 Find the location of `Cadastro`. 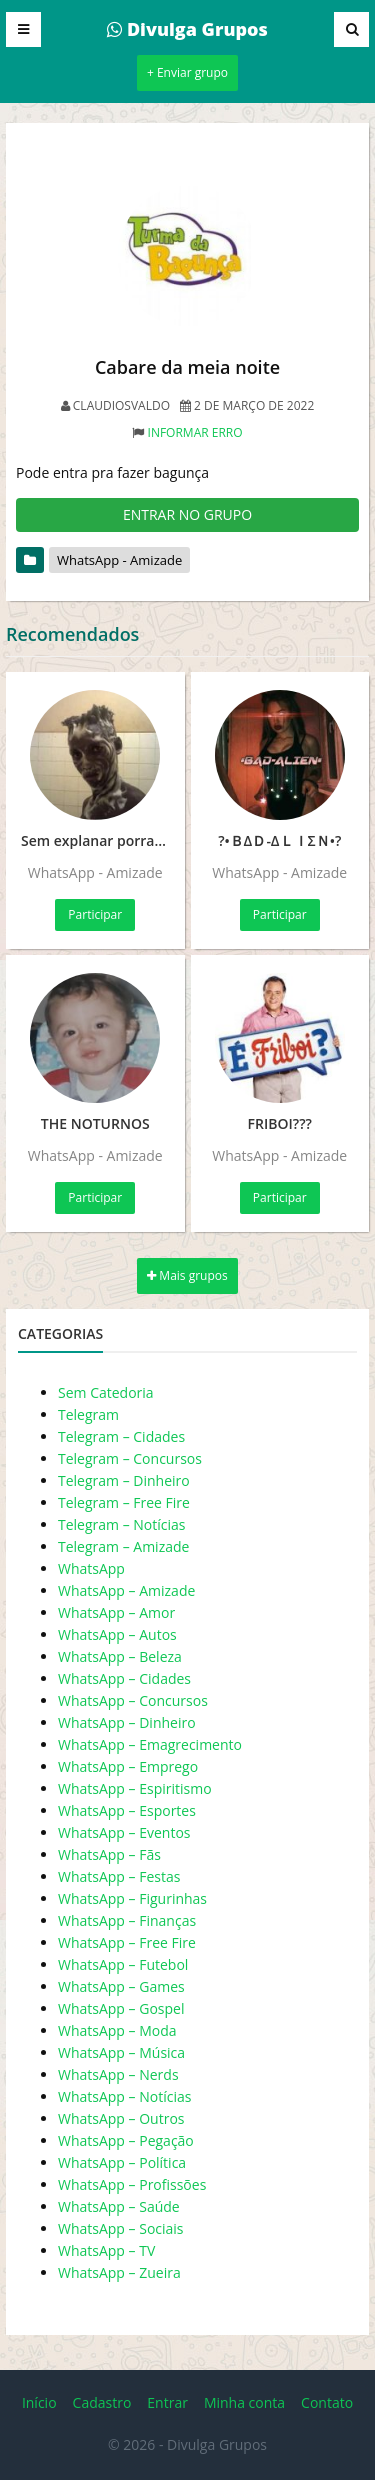

Cadastro is located at coordinates (102, 2402).